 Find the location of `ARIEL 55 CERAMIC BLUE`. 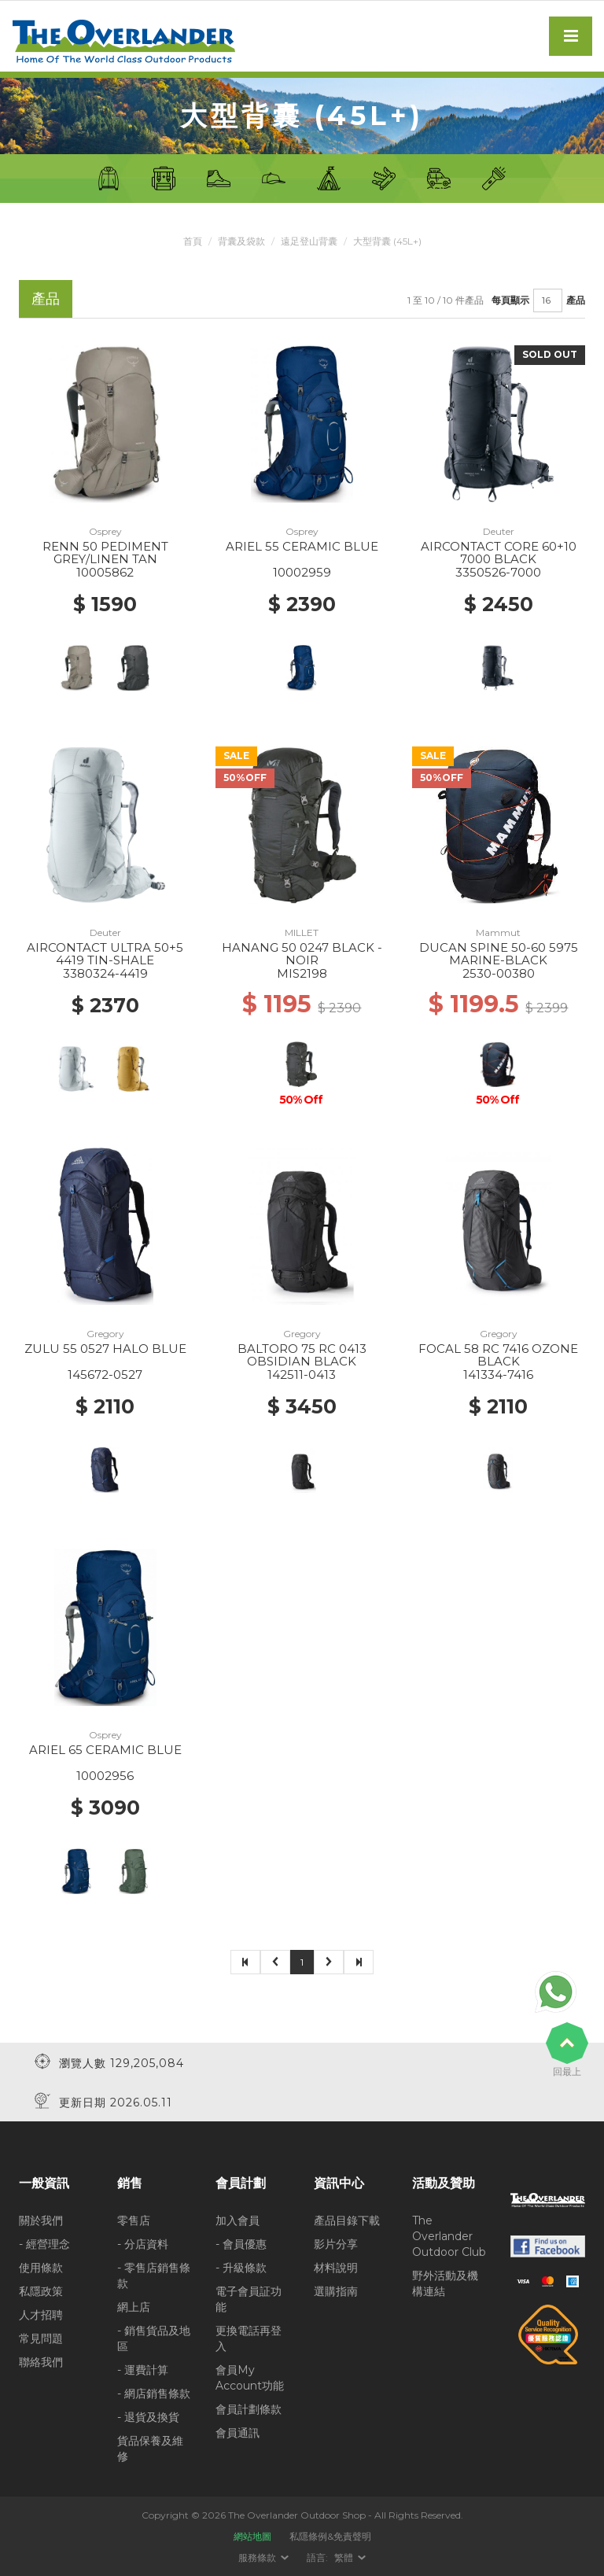

ARIEL 55 CERAMIC BLUE is located at coordinates (302, 546).